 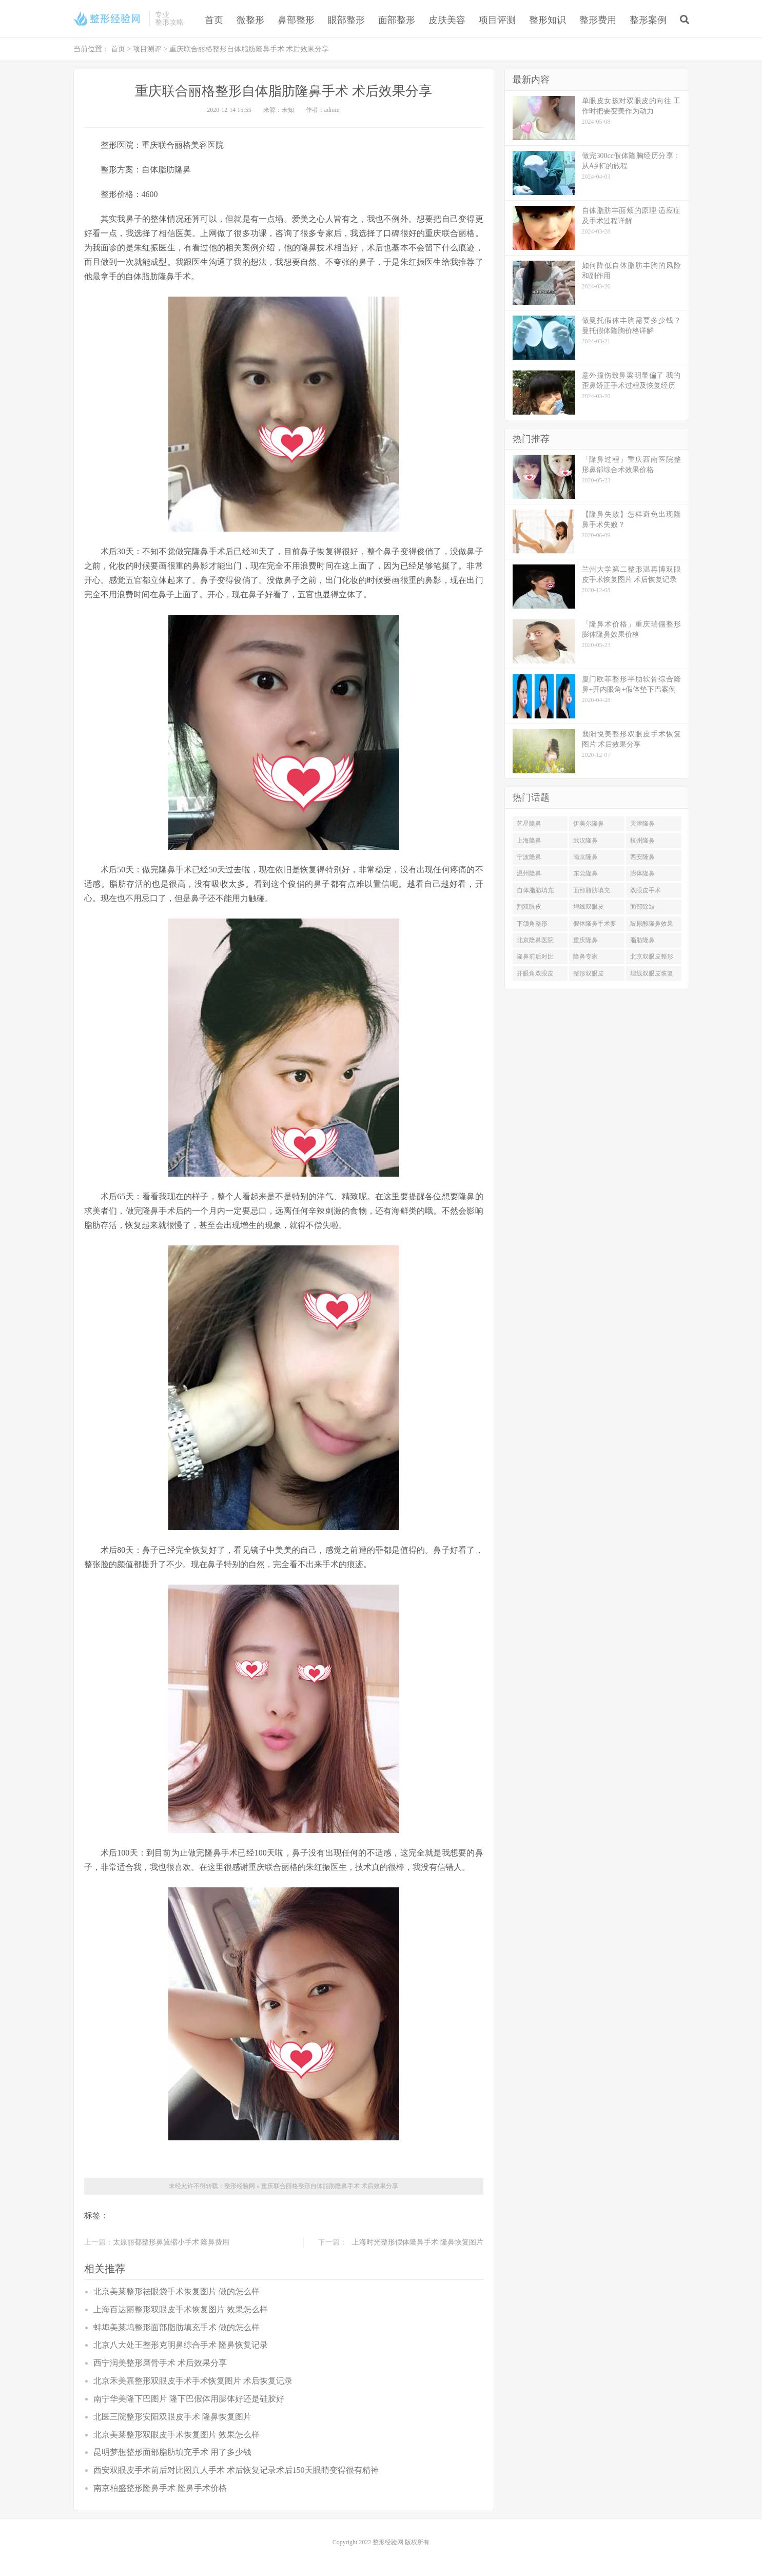 What do you see at coordinates (535, 890) in the screenshot?
I see `自体脂肪填充` at bounding box center [535, 890].